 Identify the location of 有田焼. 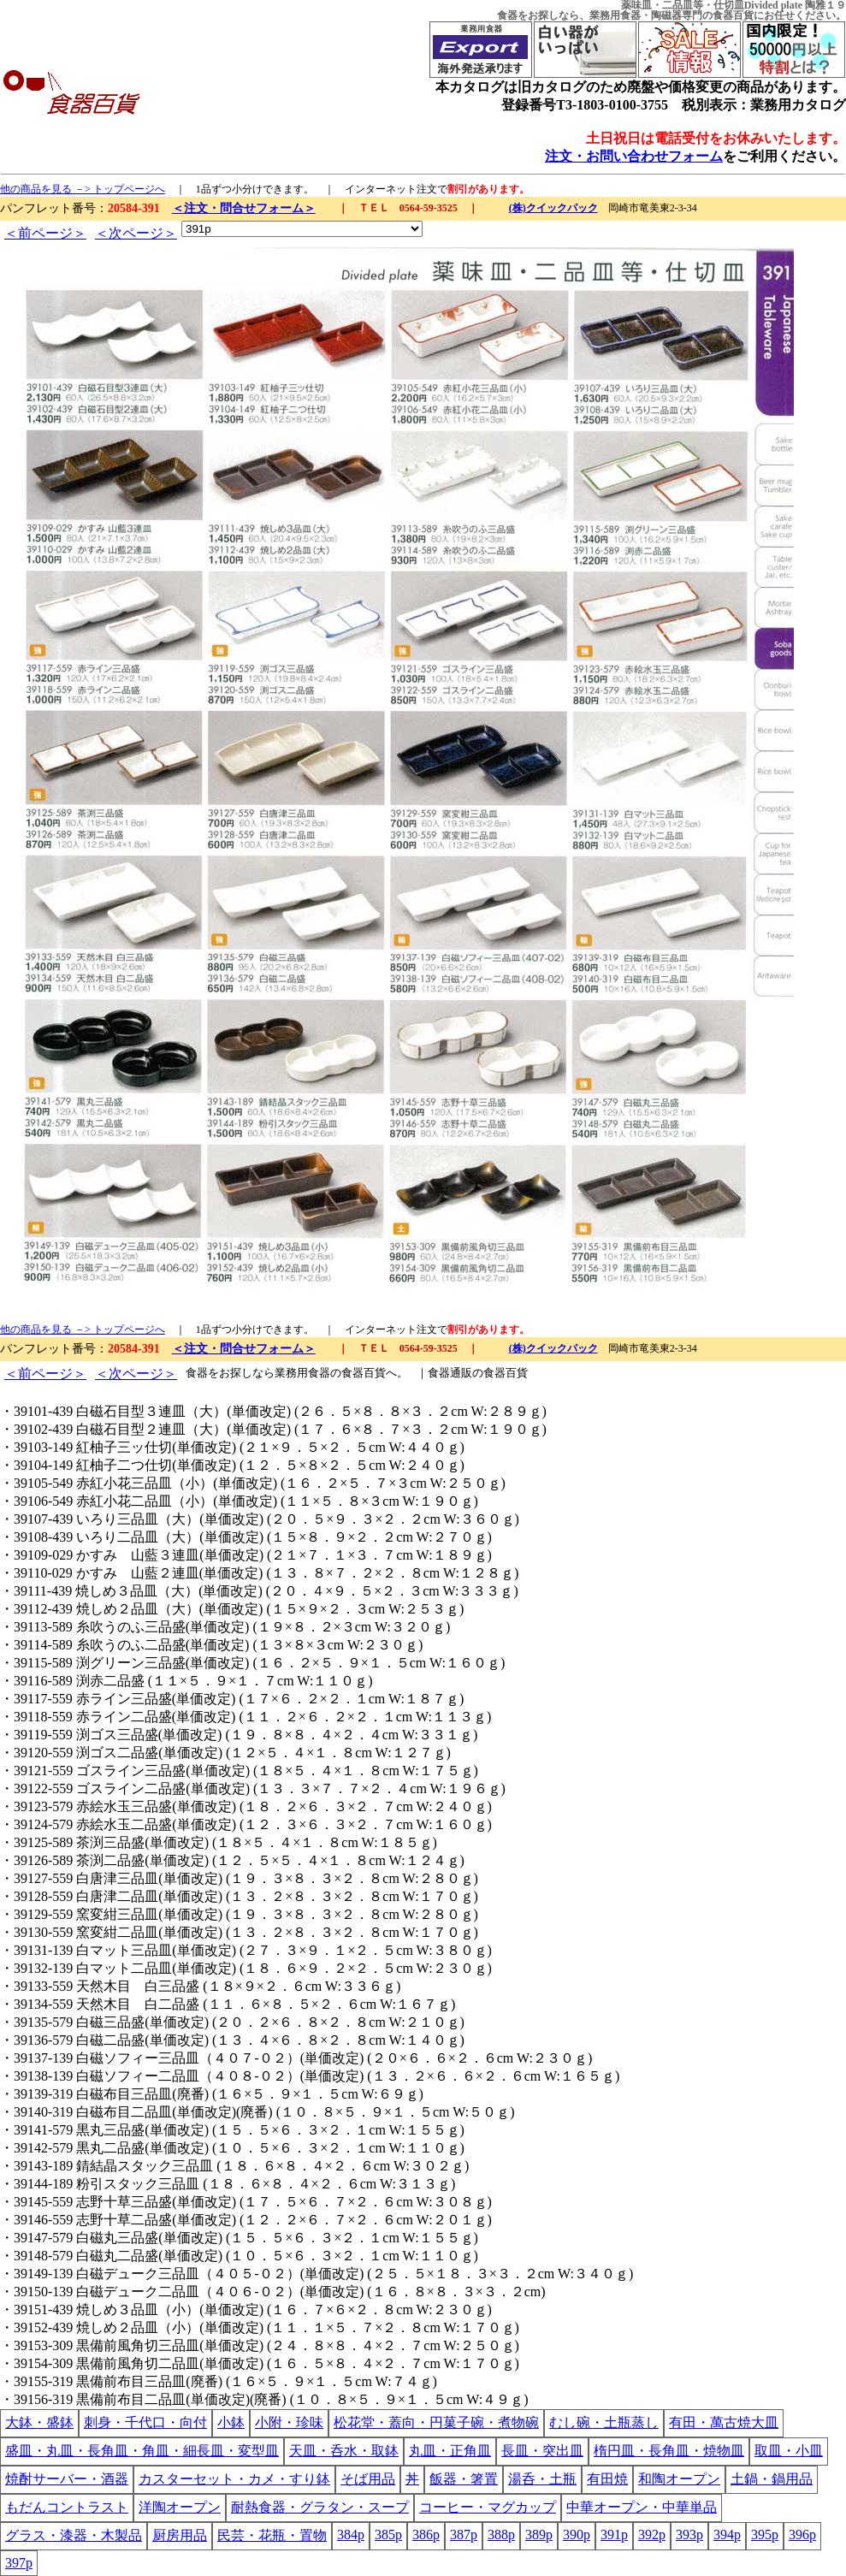
(607, 2479).